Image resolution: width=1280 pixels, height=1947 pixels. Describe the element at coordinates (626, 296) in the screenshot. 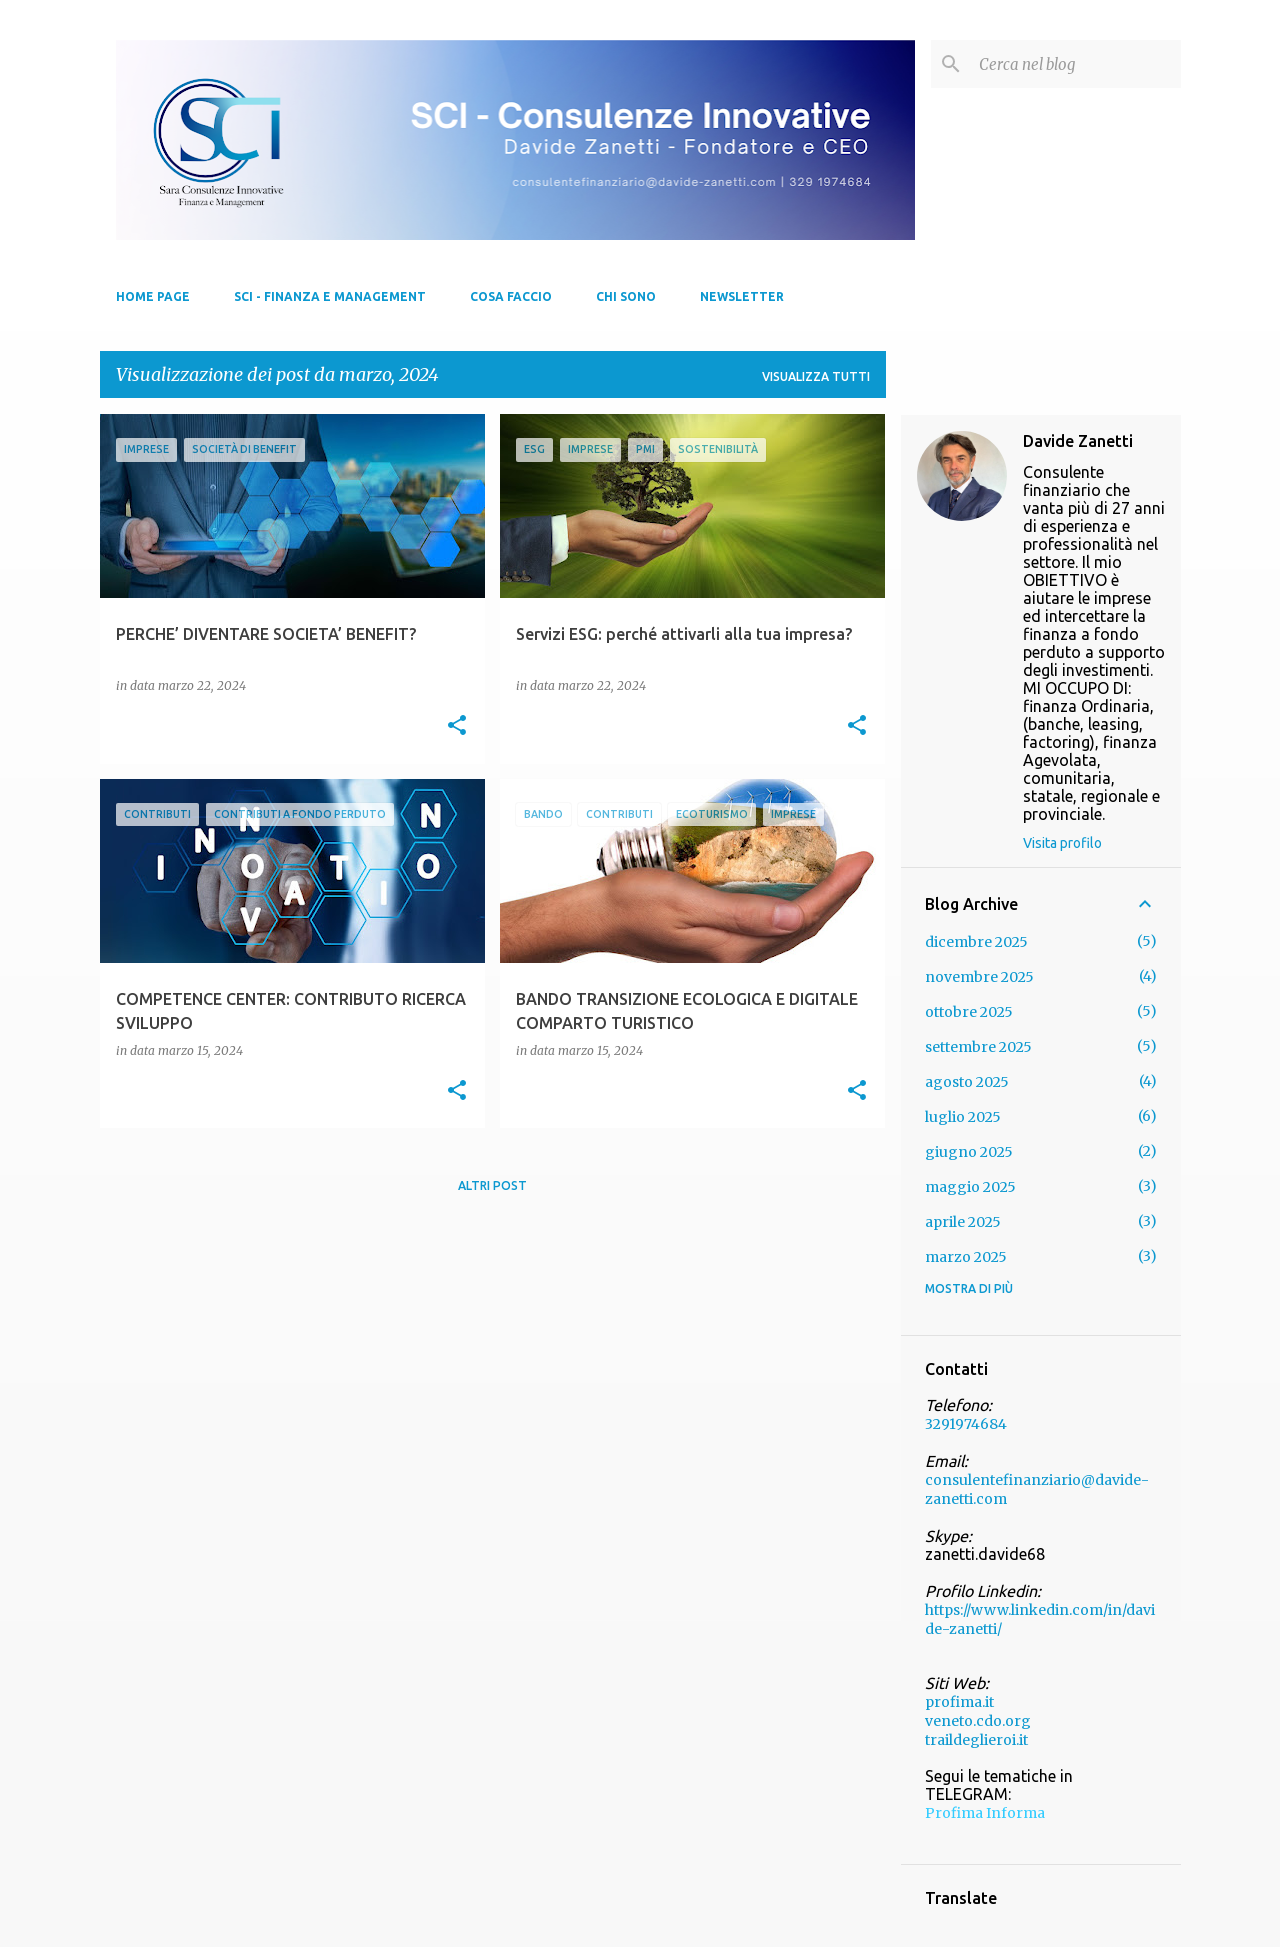

I see `Chi sono` at that location.